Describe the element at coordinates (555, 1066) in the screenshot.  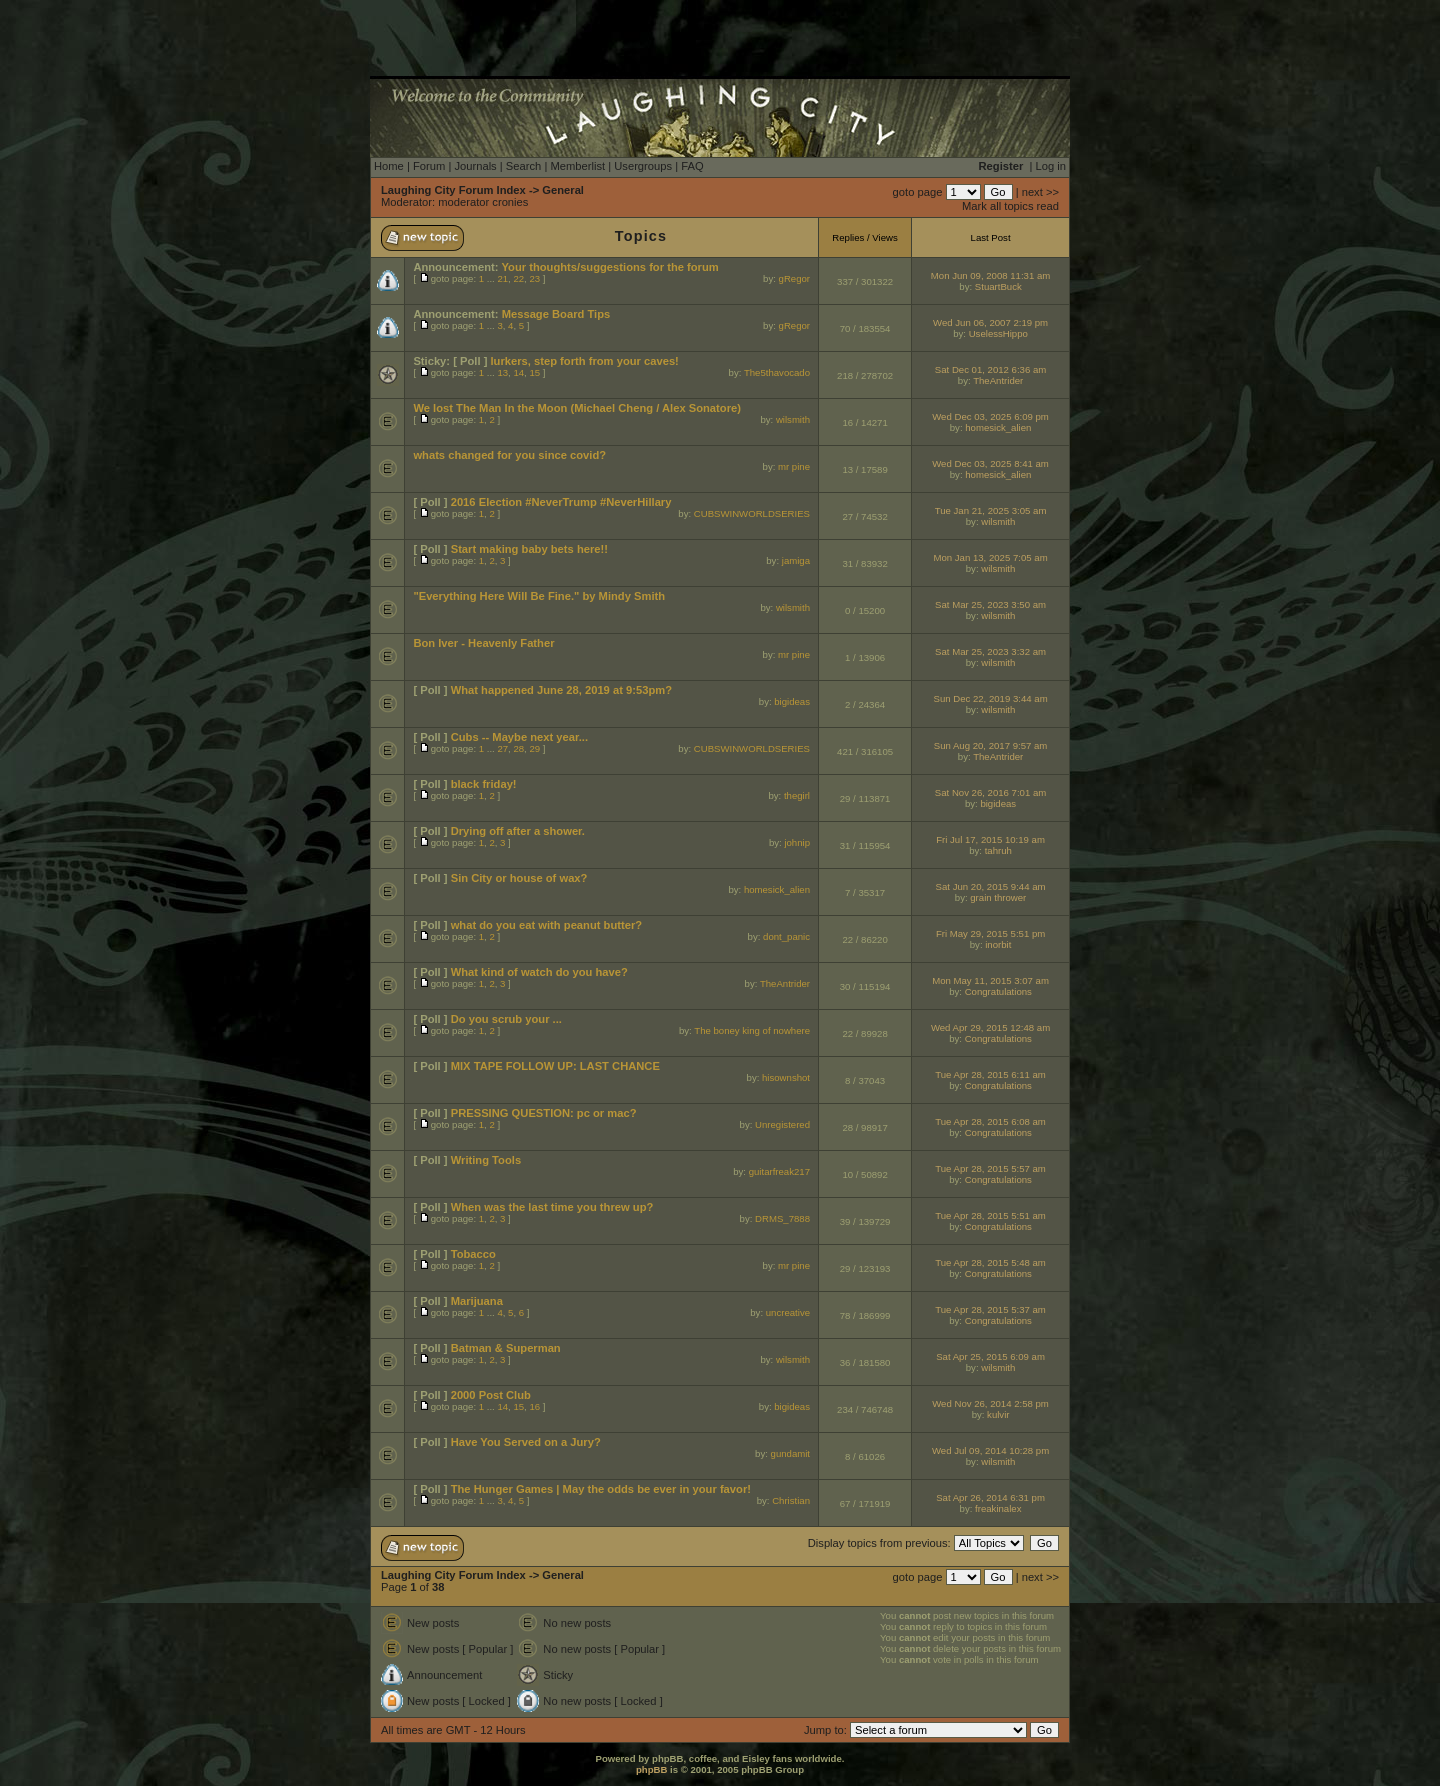
I see `MIX TAPE FOLLOW UP: LAST CHANCE` at that location.